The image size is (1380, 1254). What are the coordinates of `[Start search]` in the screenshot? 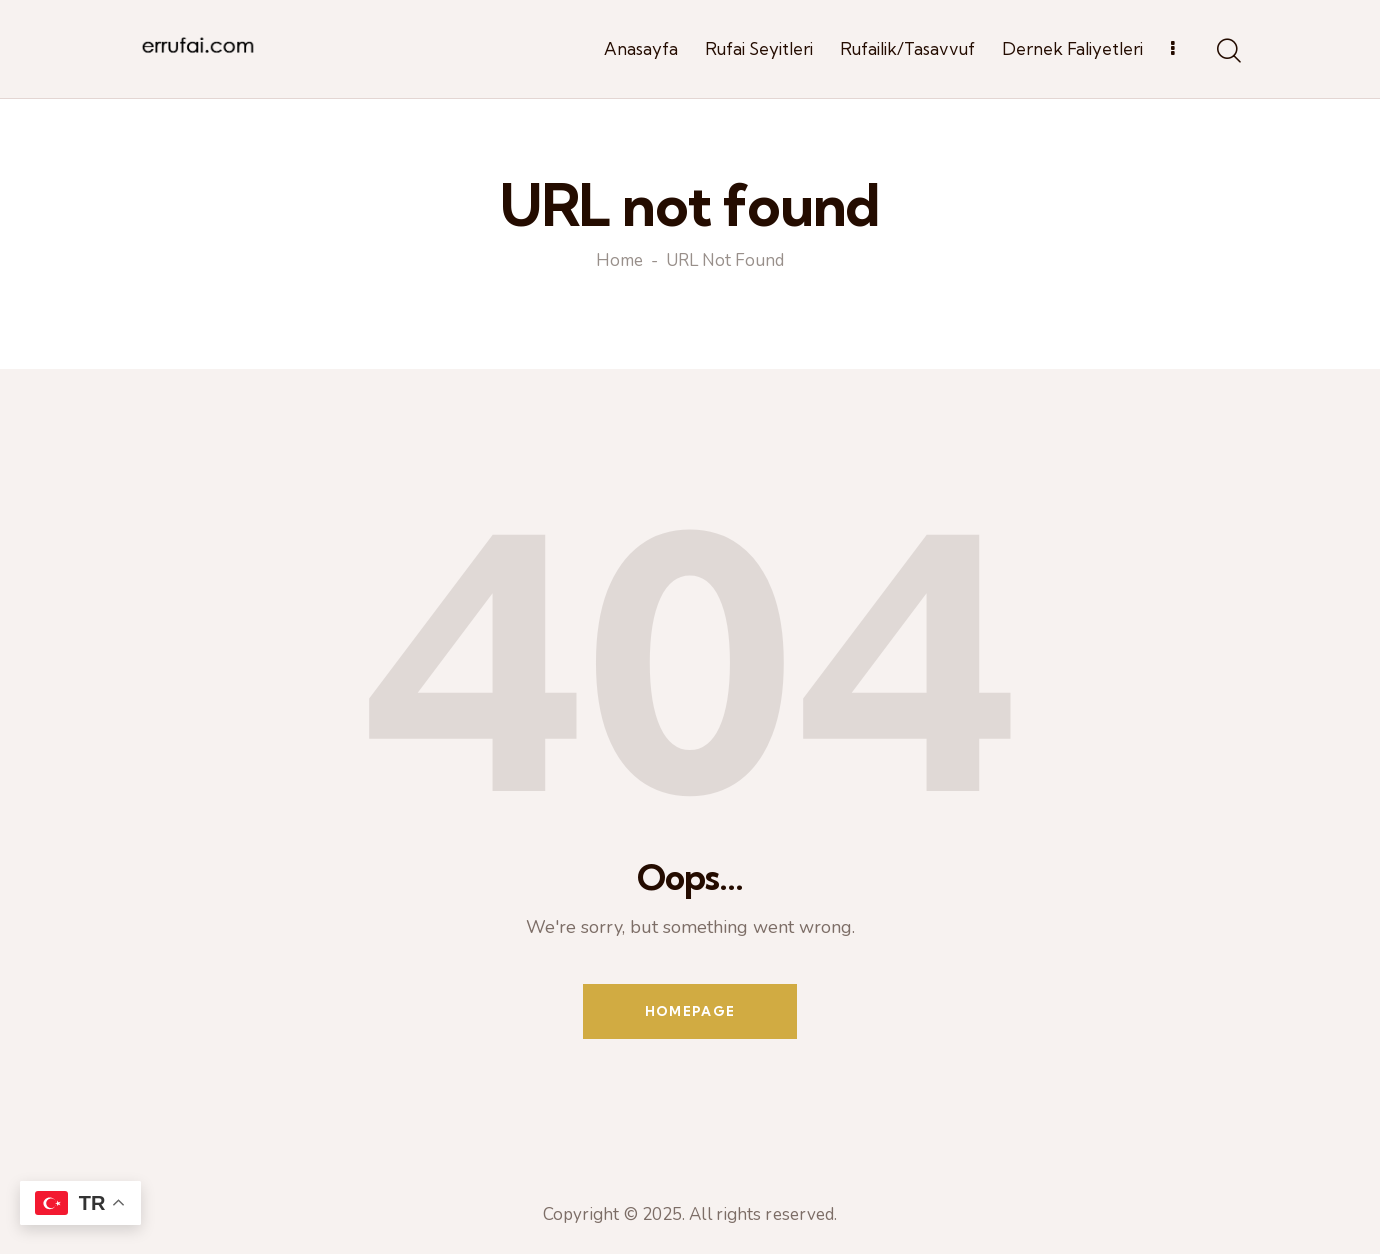 It's located at (1227, 52).